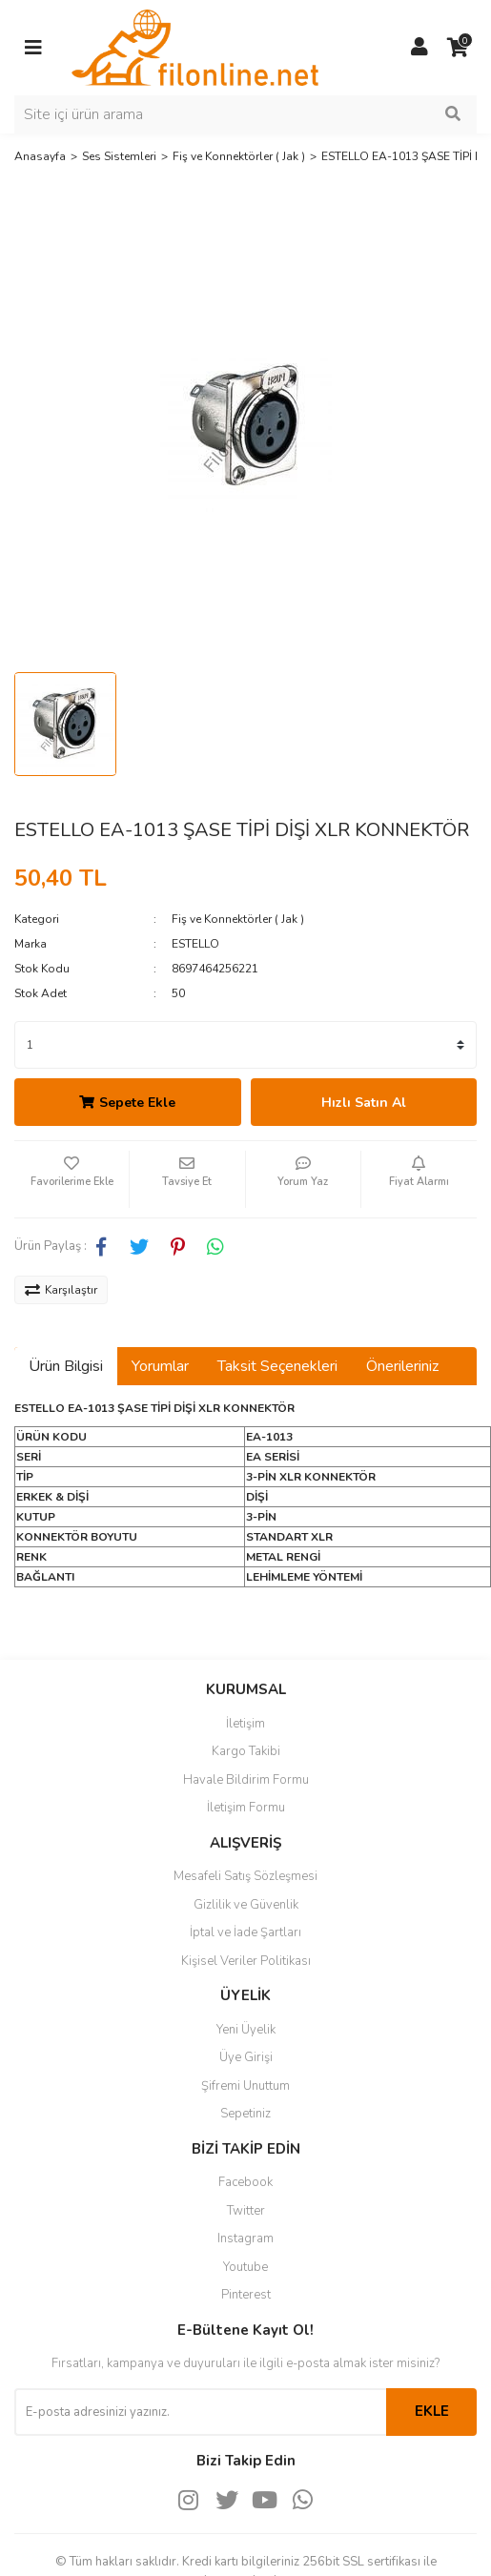 This screenshot has width=491, height=2576. What do you see at coordinates (402, 1366) in the screenshot?
I see `Önerileriniz` at bounding box center [402, 1366].